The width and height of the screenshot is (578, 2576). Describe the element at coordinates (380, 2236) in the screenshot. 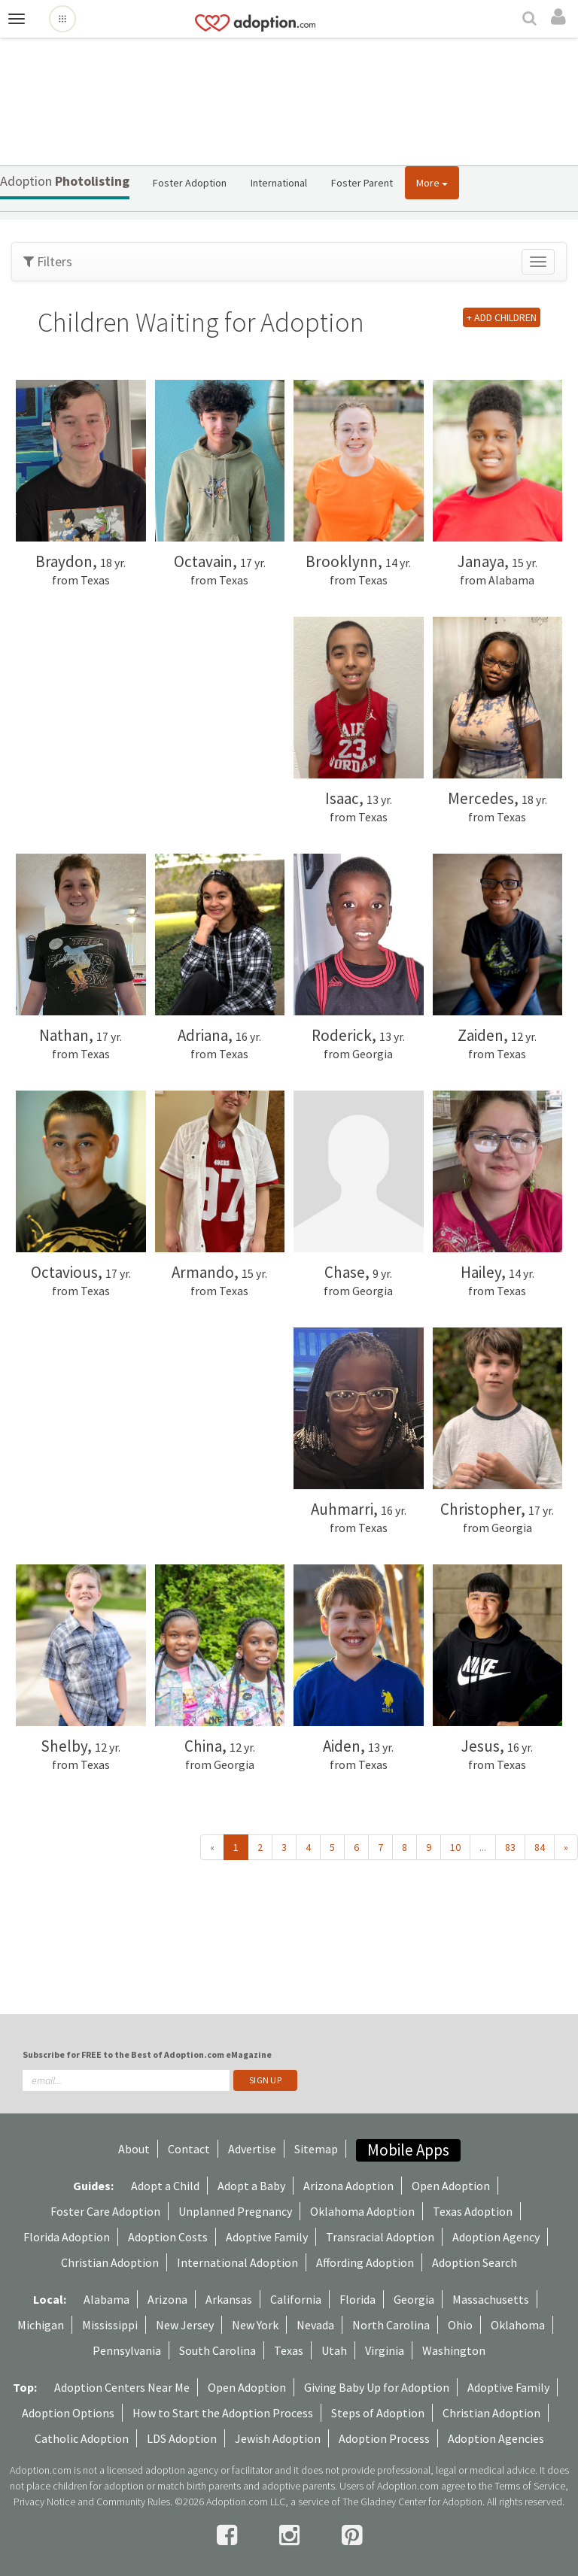

I see `Transracial Adoption` at that location.